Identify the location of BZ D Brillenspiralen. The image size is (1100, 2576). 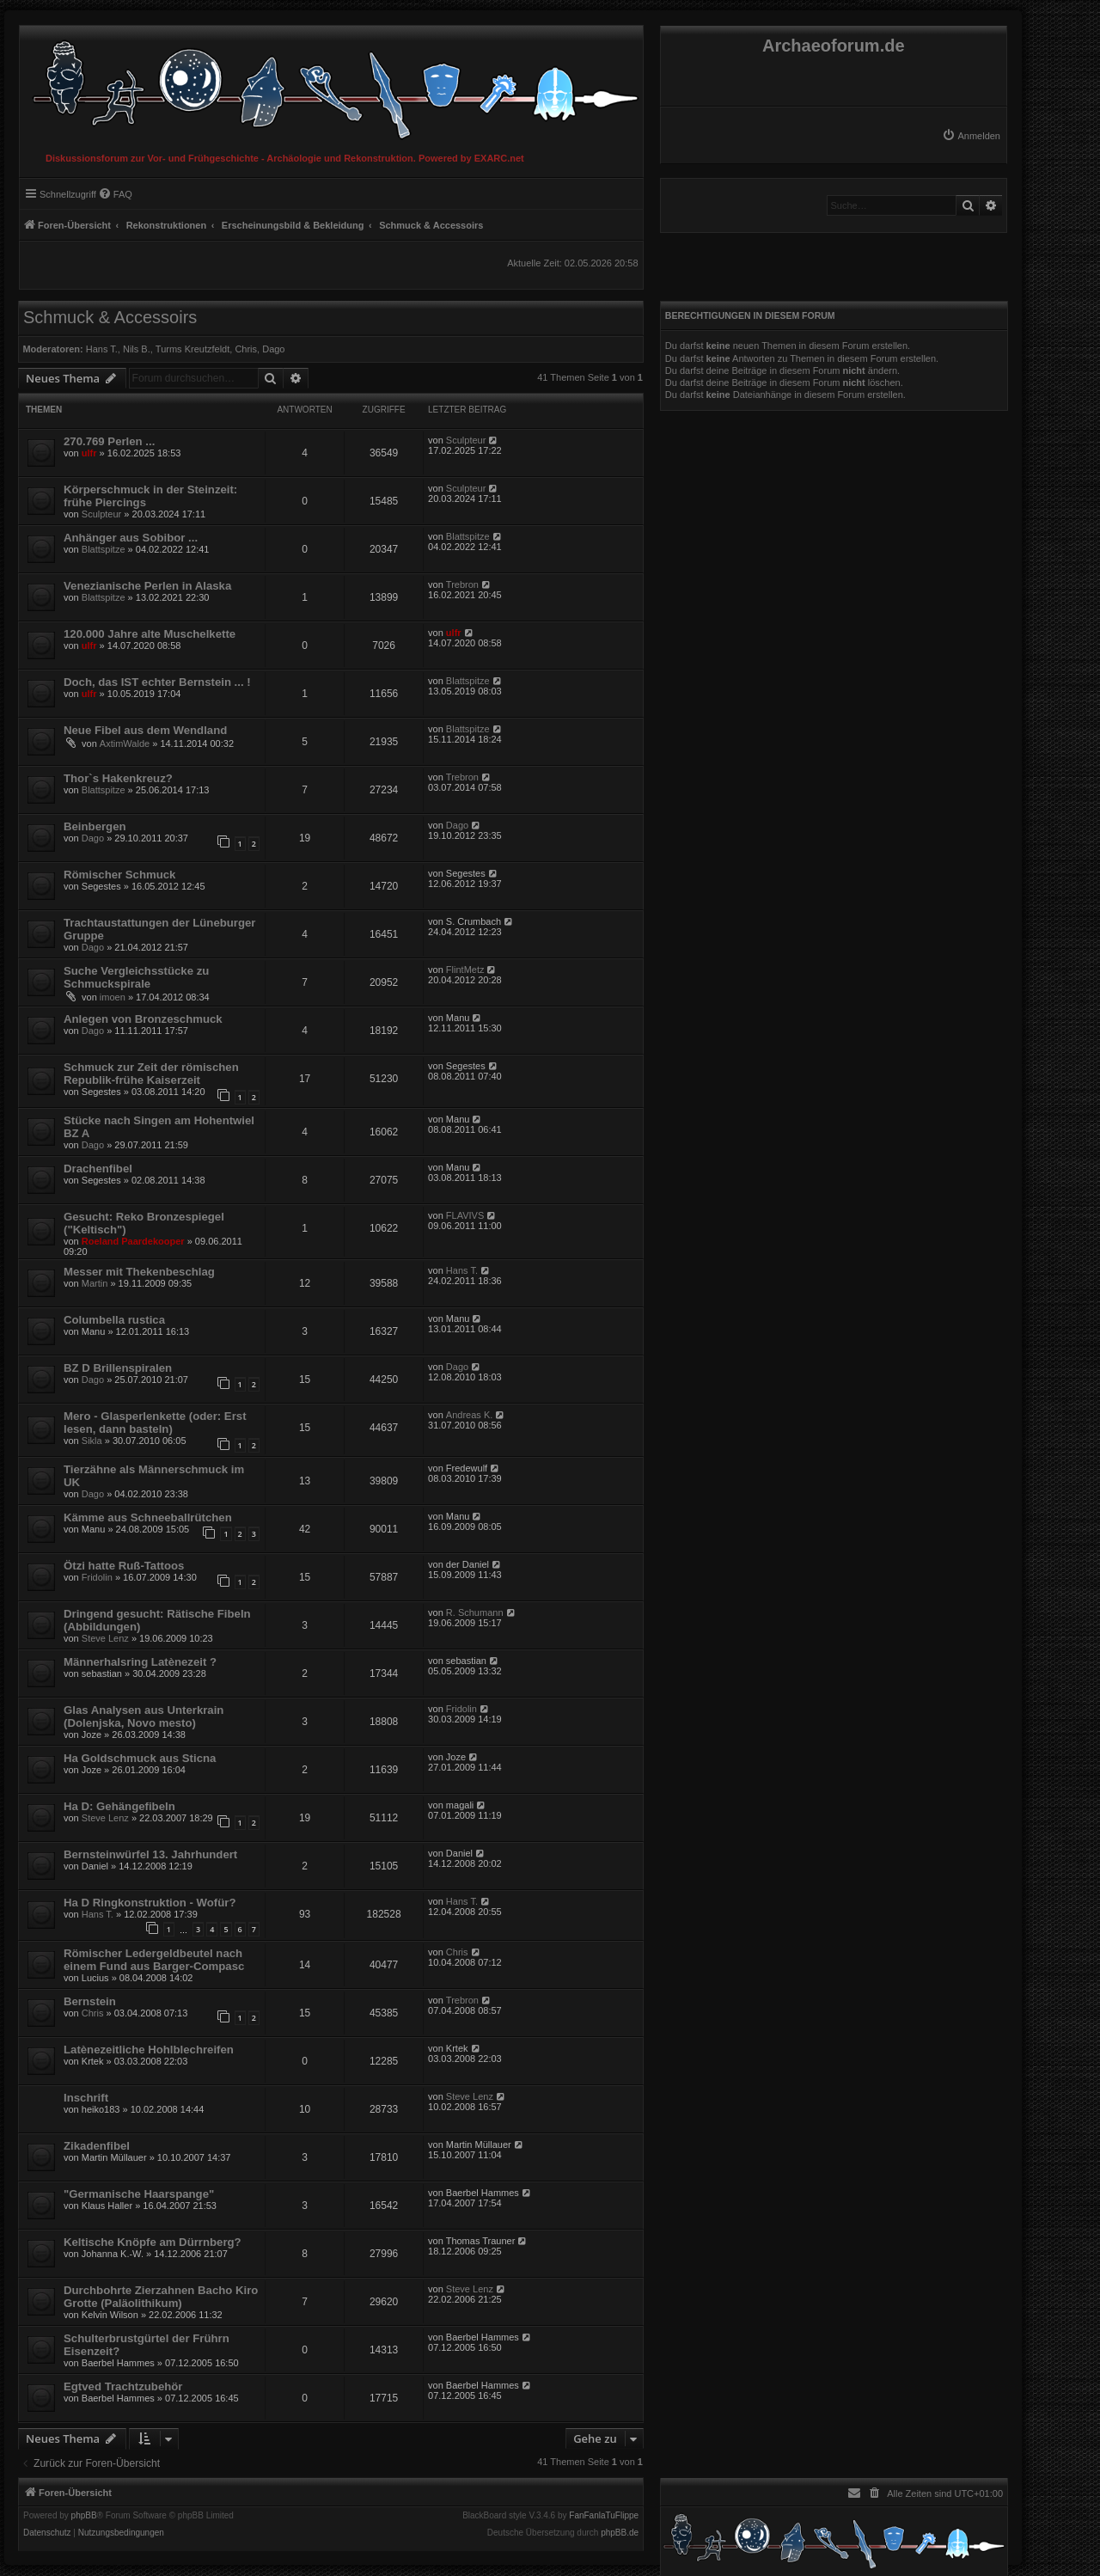
(118, 1367).